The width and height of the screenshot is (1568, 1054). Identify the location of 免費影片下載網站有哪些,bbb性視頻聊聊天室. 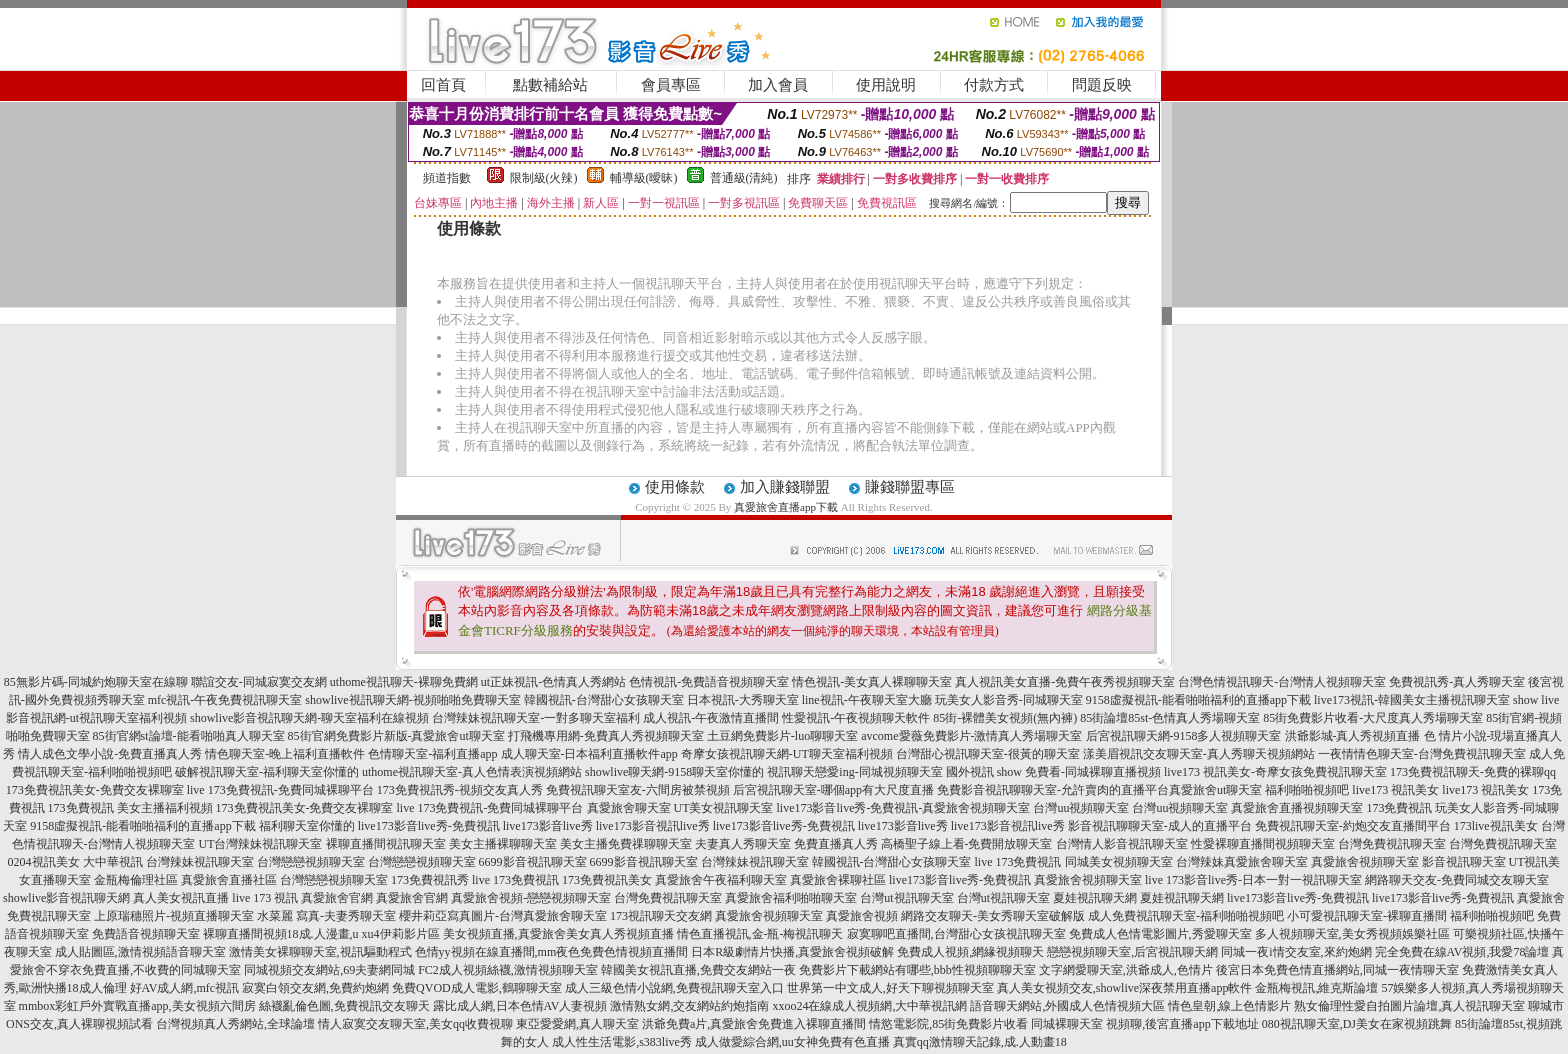
(917, 970).